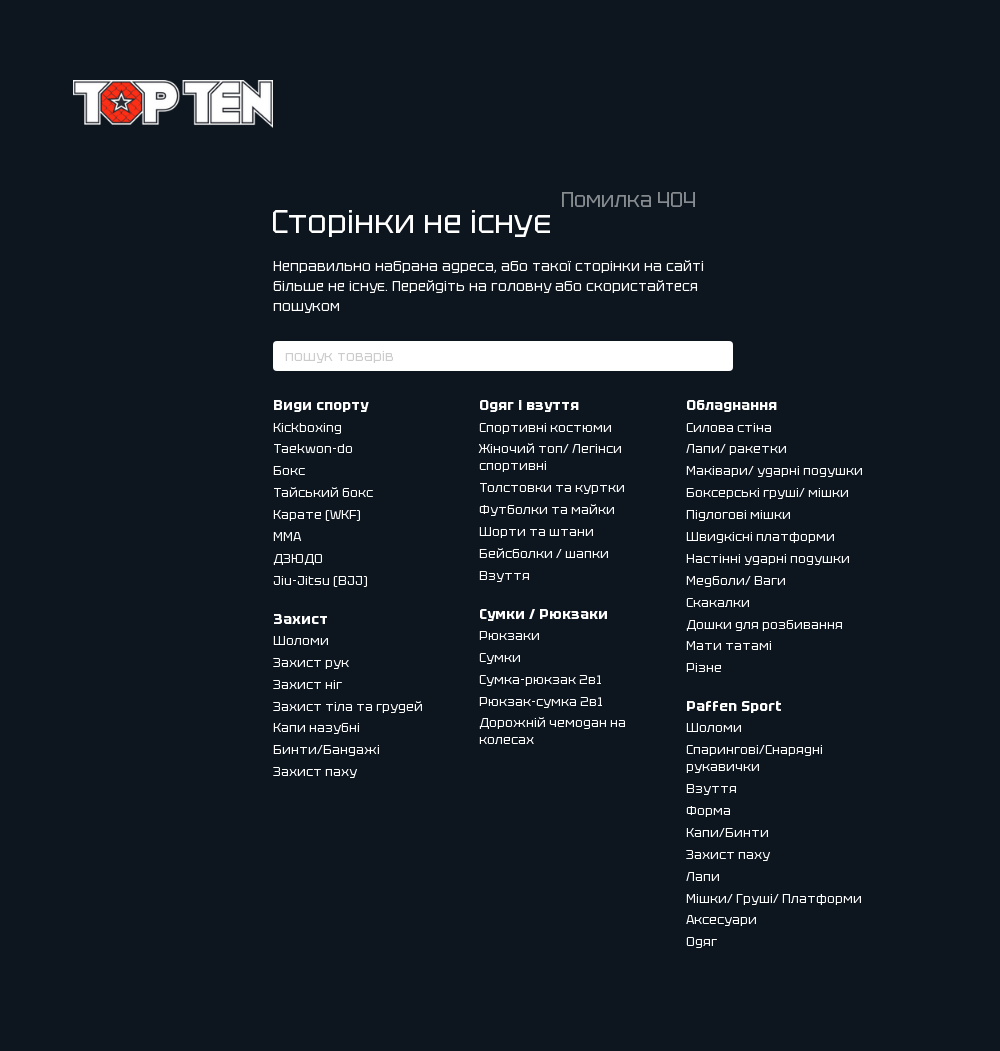 The width and height of the screenshot is (1000, 1051). Describe the element at coordinates (729, 645) in the screenshot. I see `Мати татамі` at that location.